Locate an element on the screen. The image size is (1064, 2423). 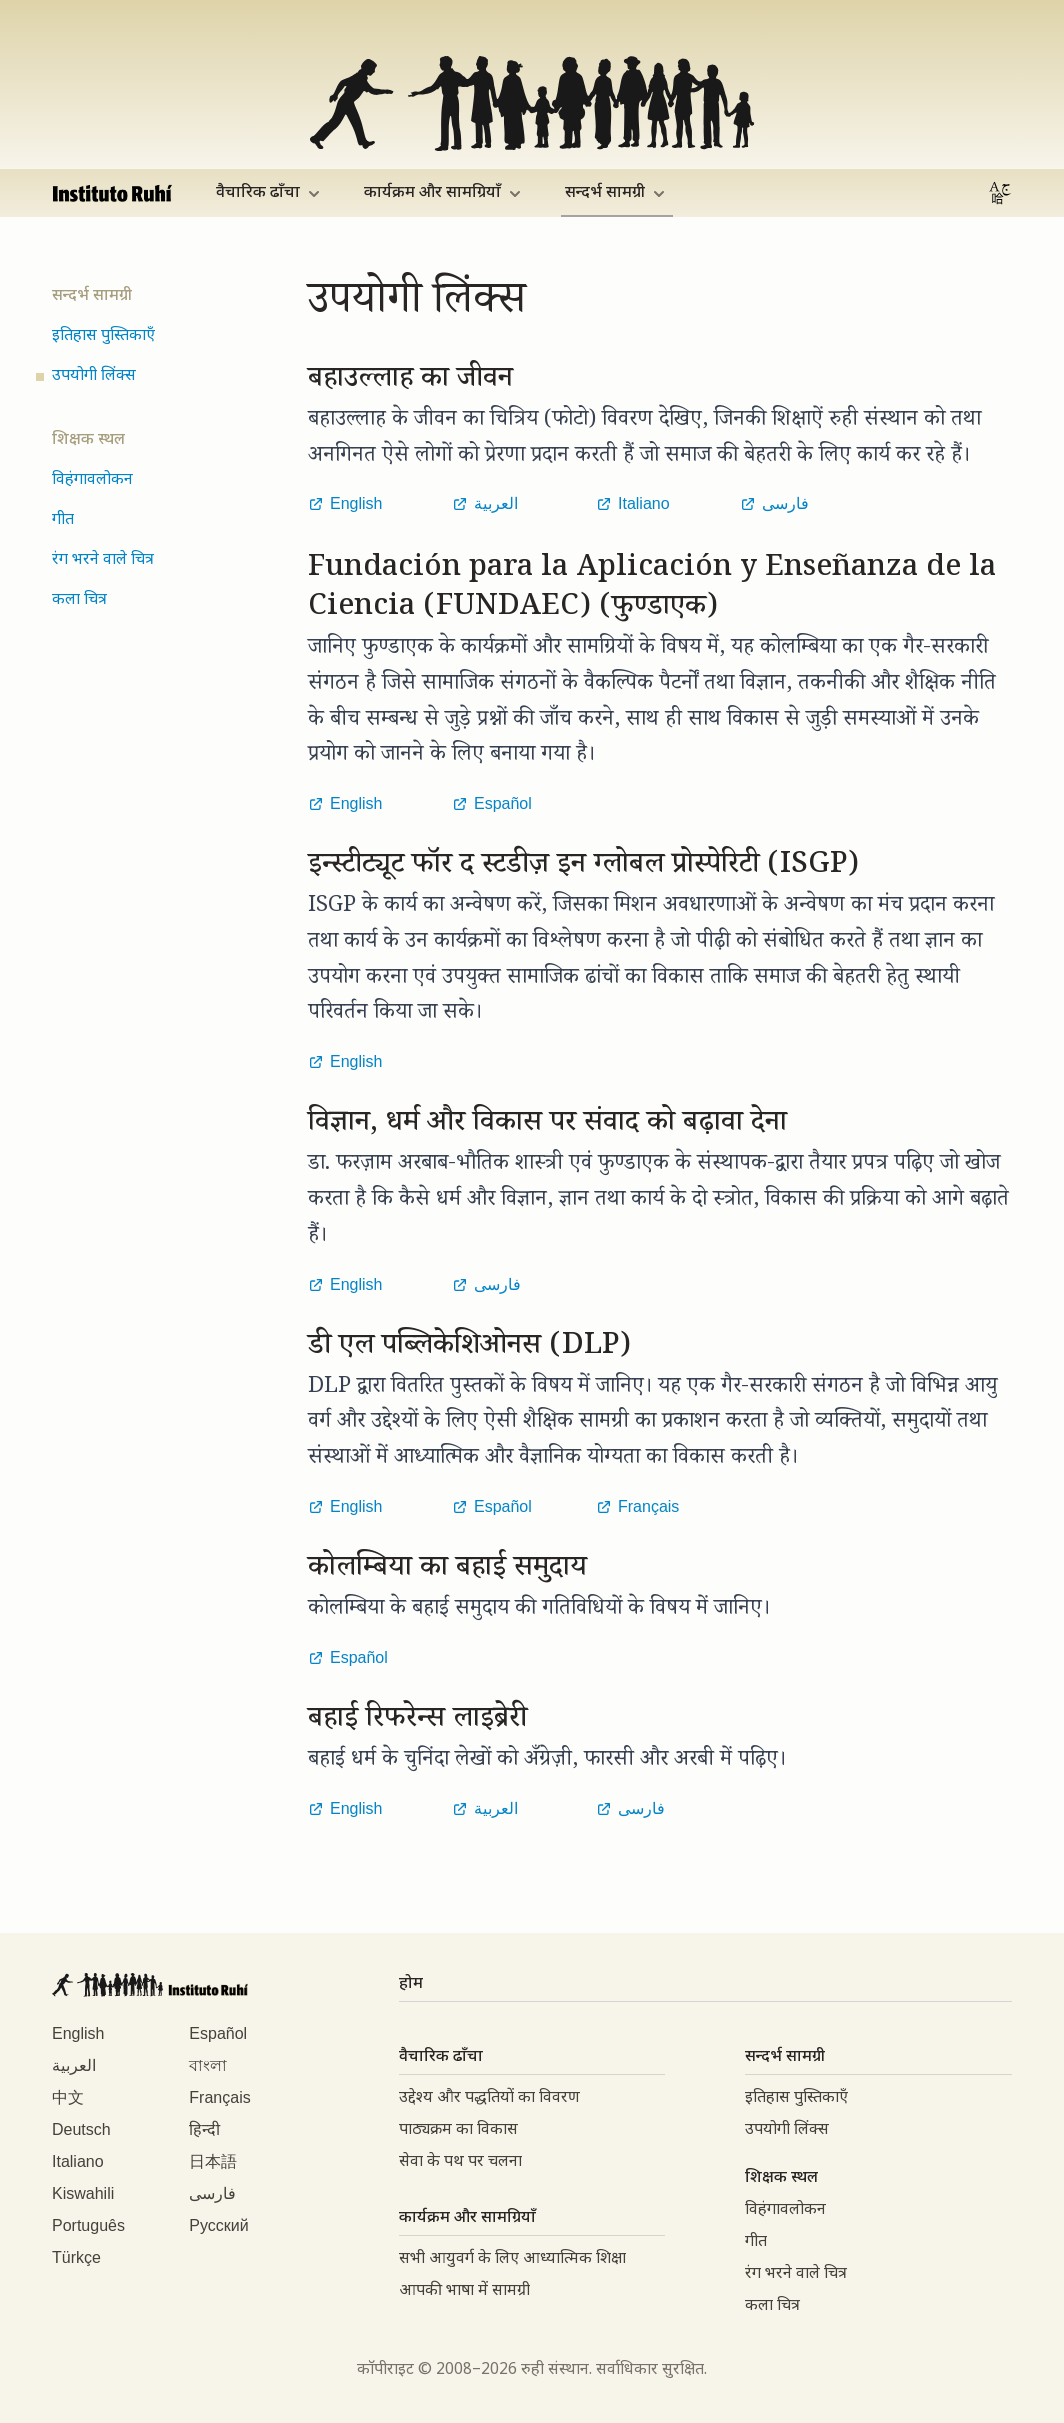
सेवा के पथ पर चलना is located at coordinates (460, 2162).